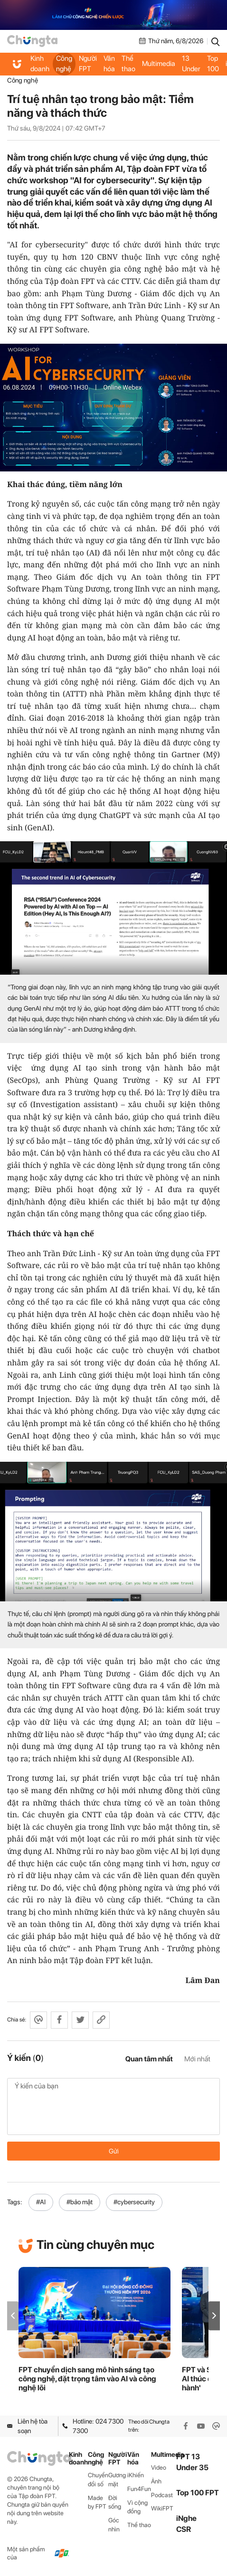 The height and width of the screenshot is (2576, 227). I want to click on Gửi, so click(114, 2151).